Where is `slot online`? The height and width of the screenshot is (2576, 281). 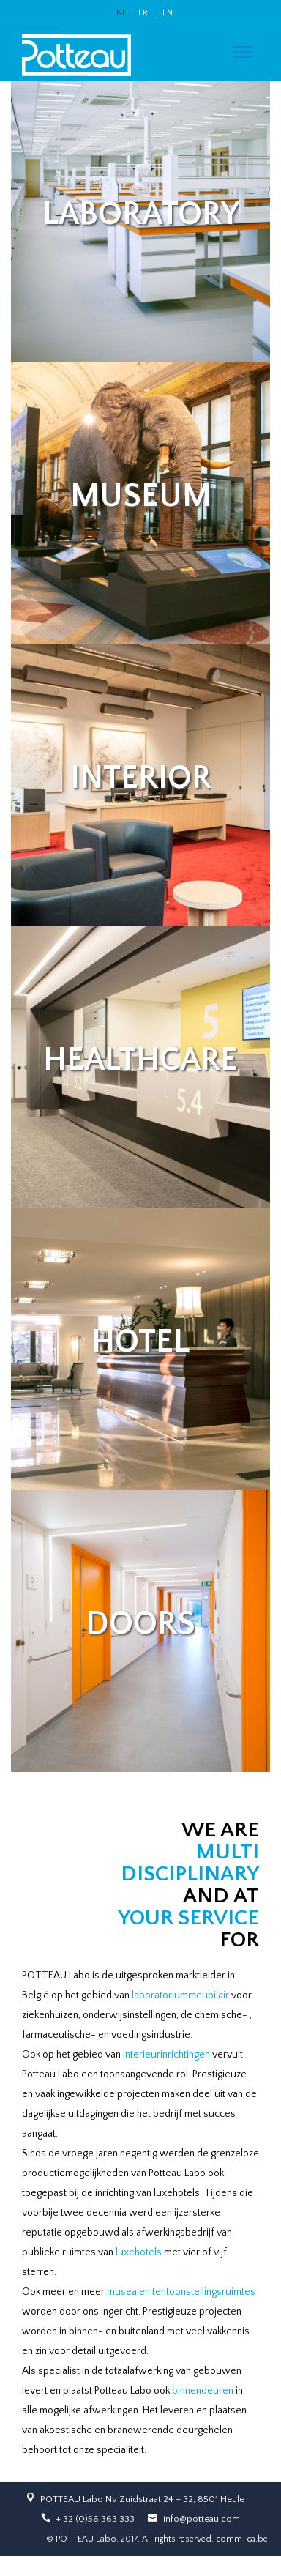
slot online is located at coordinates (22, 2566).